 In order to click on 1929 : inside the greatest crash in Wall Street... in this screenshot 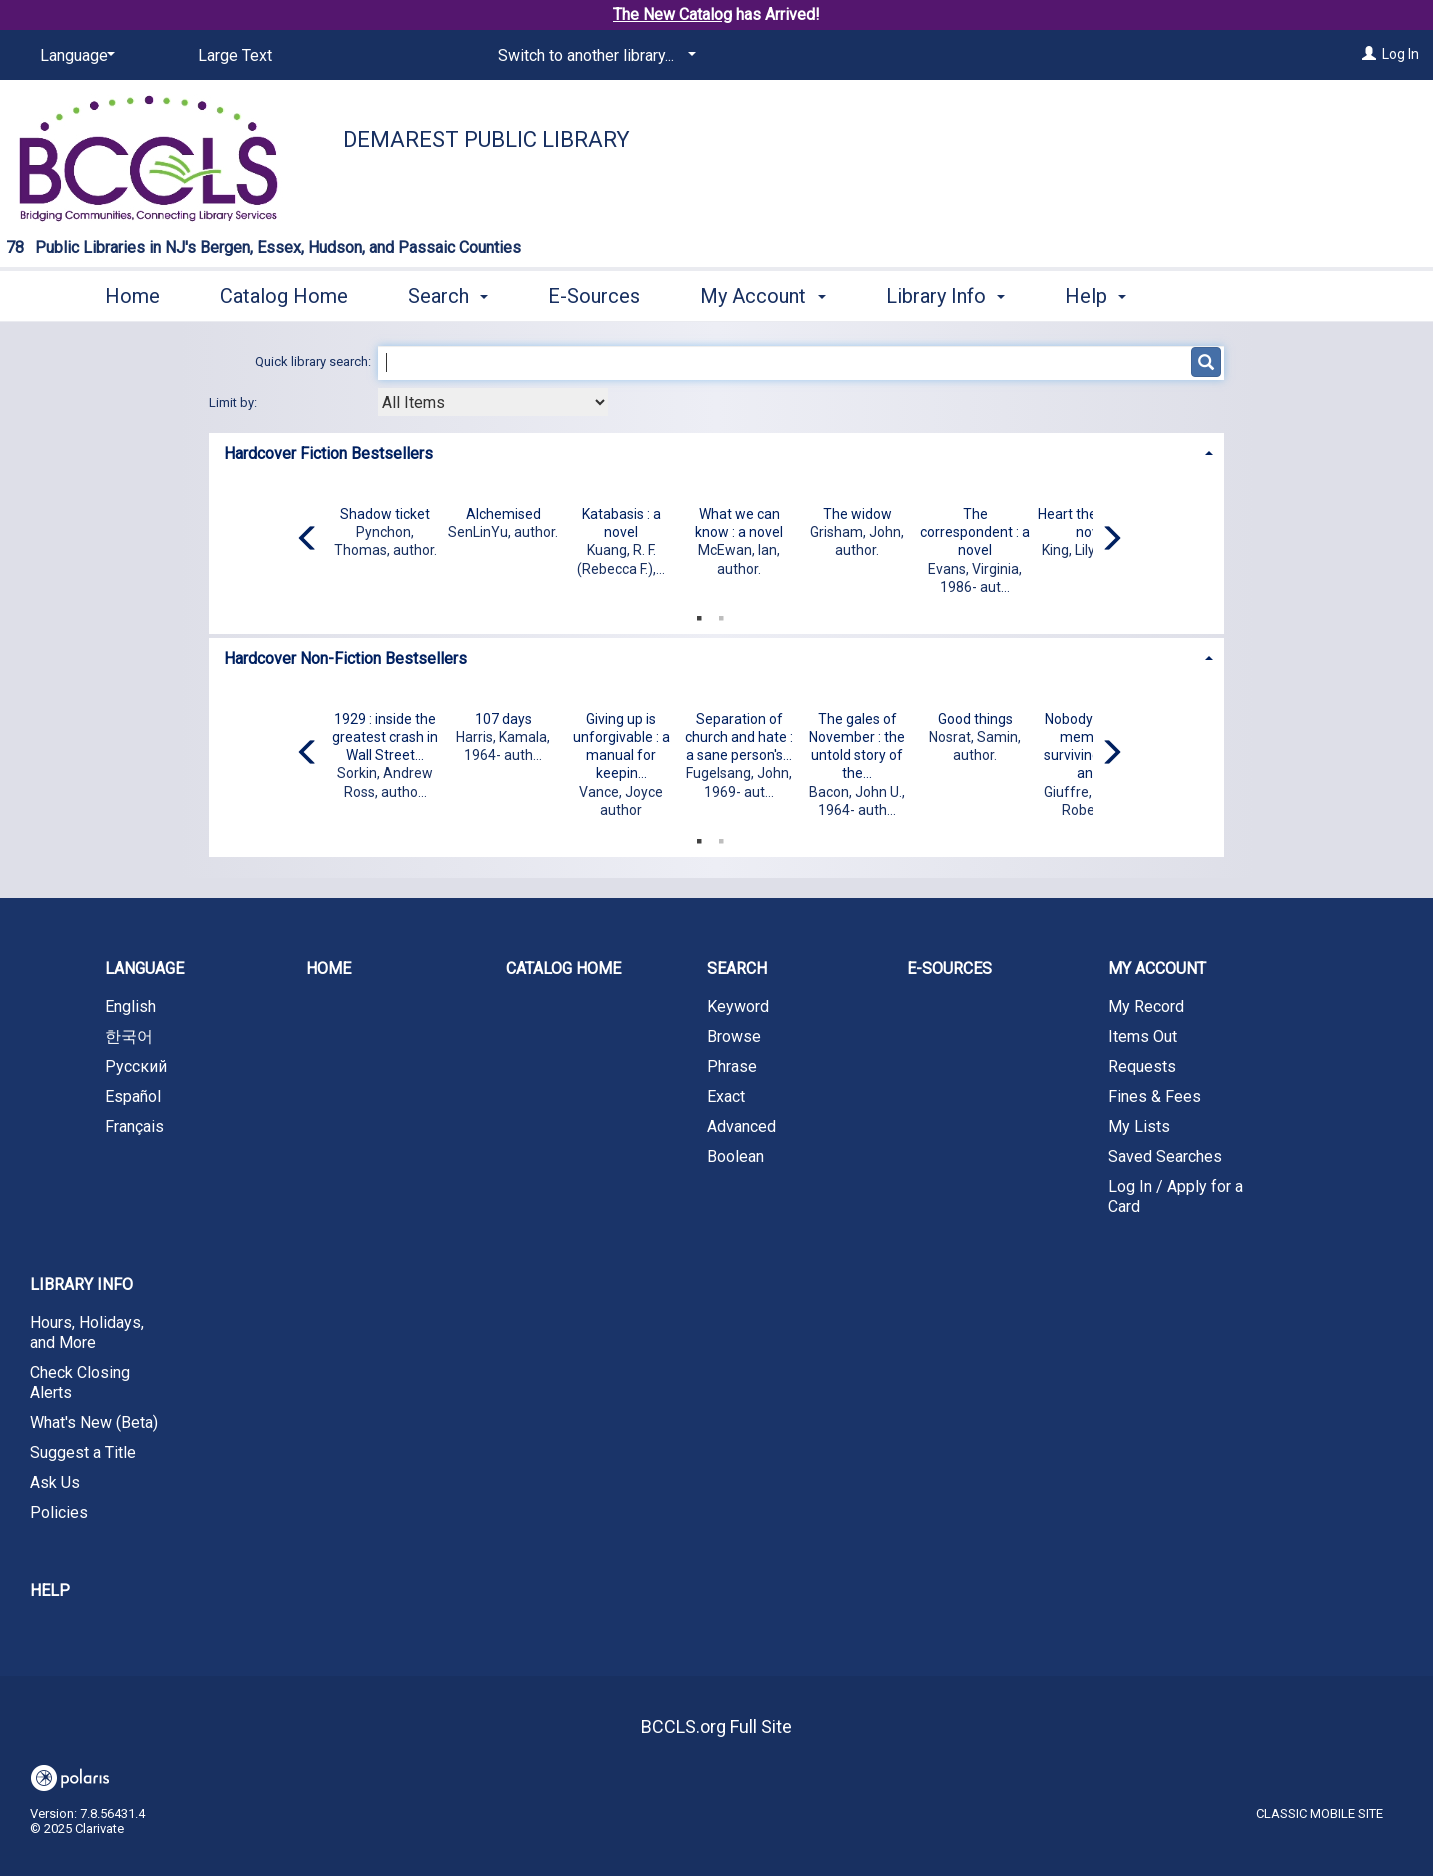, I will do `click(385, 737)`.